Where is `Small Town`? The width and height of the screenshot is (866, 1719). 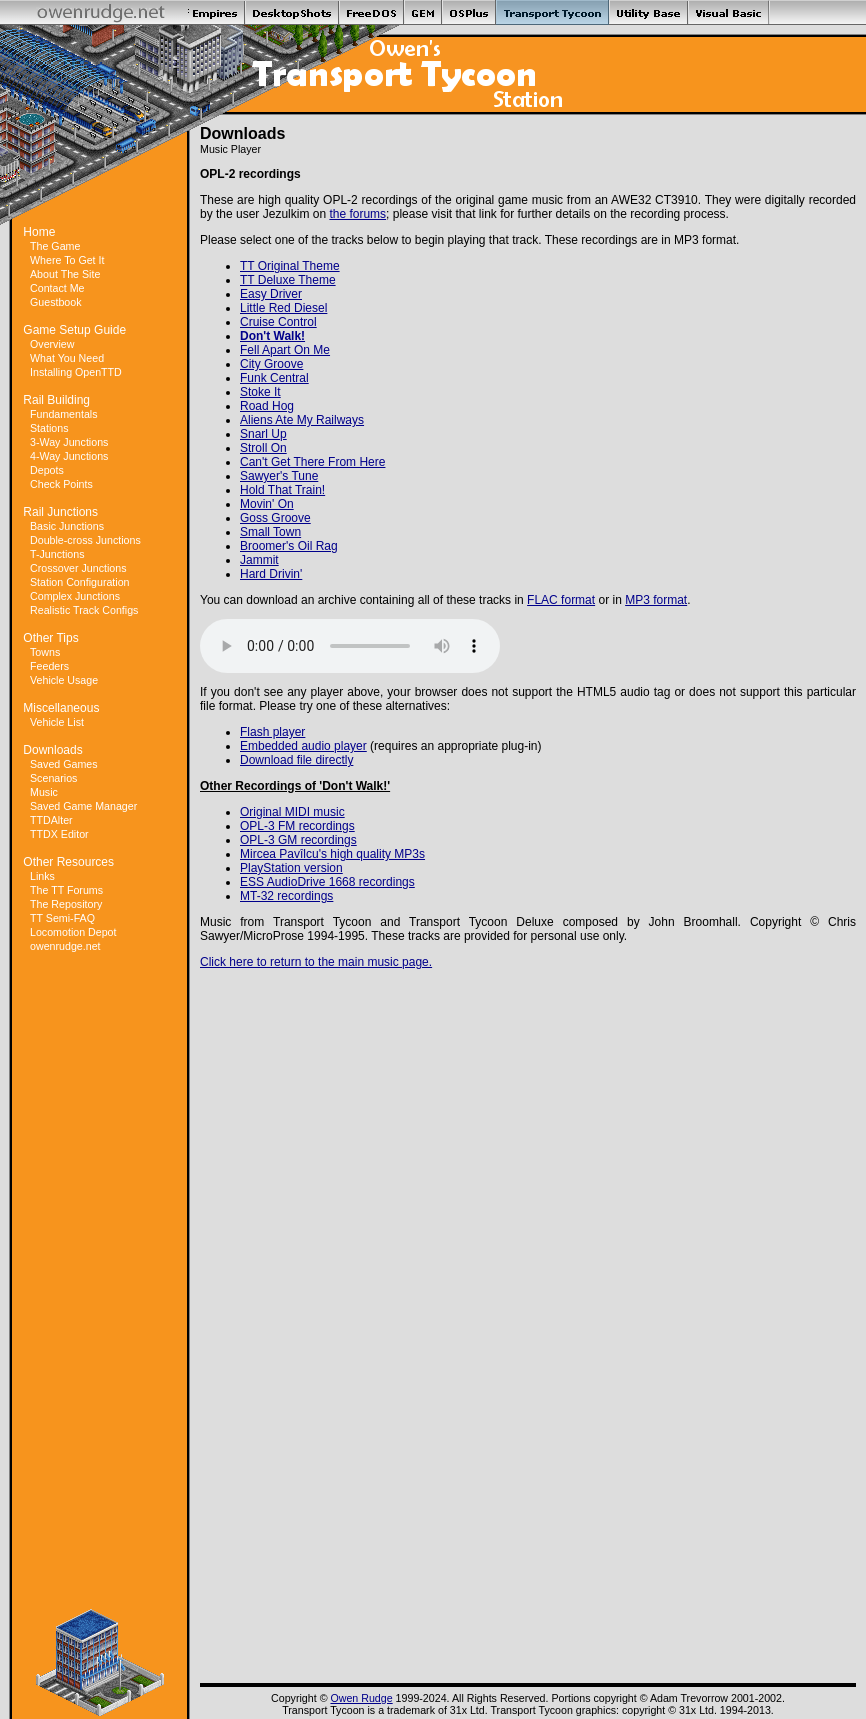 Small Town is located at coordinates (270, 532).